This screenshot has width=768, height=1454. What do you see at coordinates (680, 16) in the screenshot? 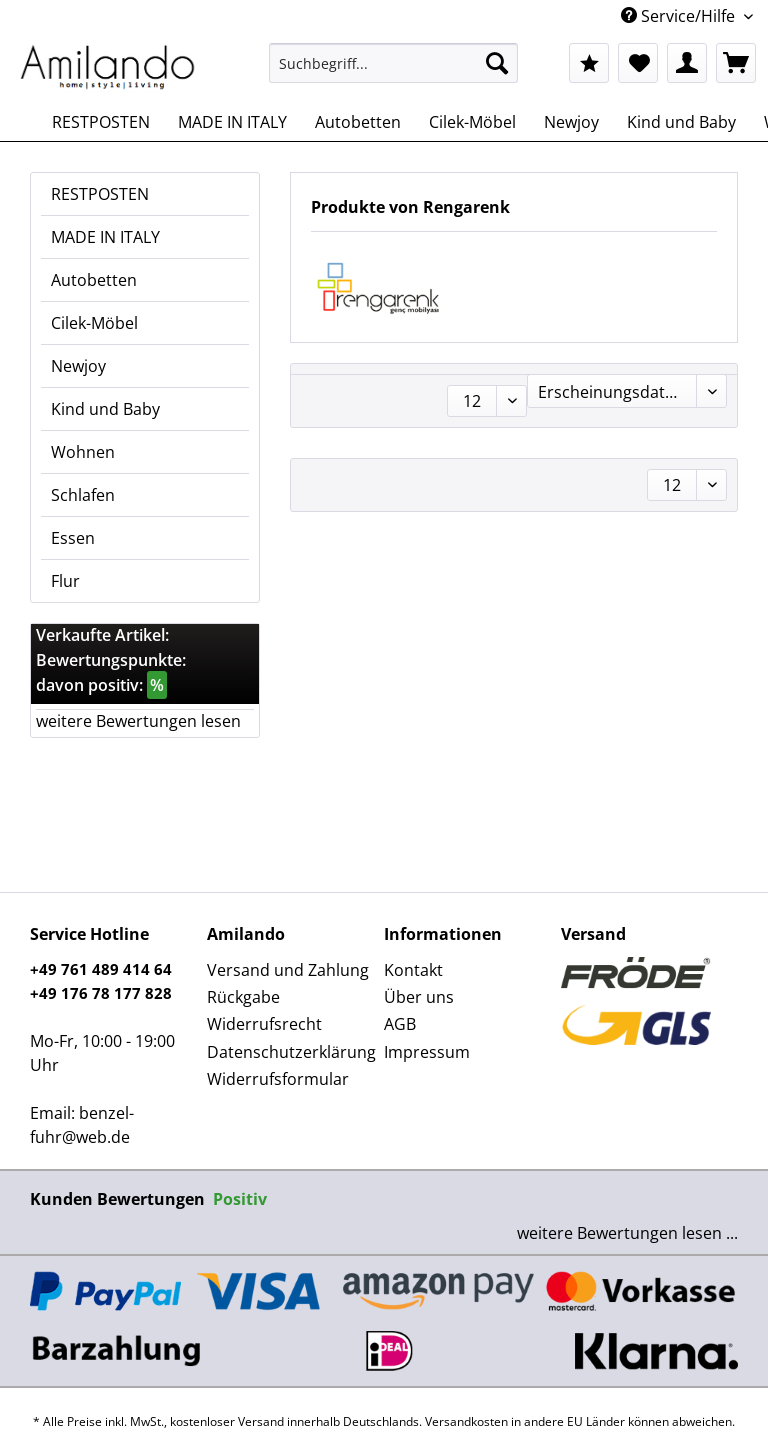
I see `Service/Hilfe [menuitem]` at bounding box center [680, 16].